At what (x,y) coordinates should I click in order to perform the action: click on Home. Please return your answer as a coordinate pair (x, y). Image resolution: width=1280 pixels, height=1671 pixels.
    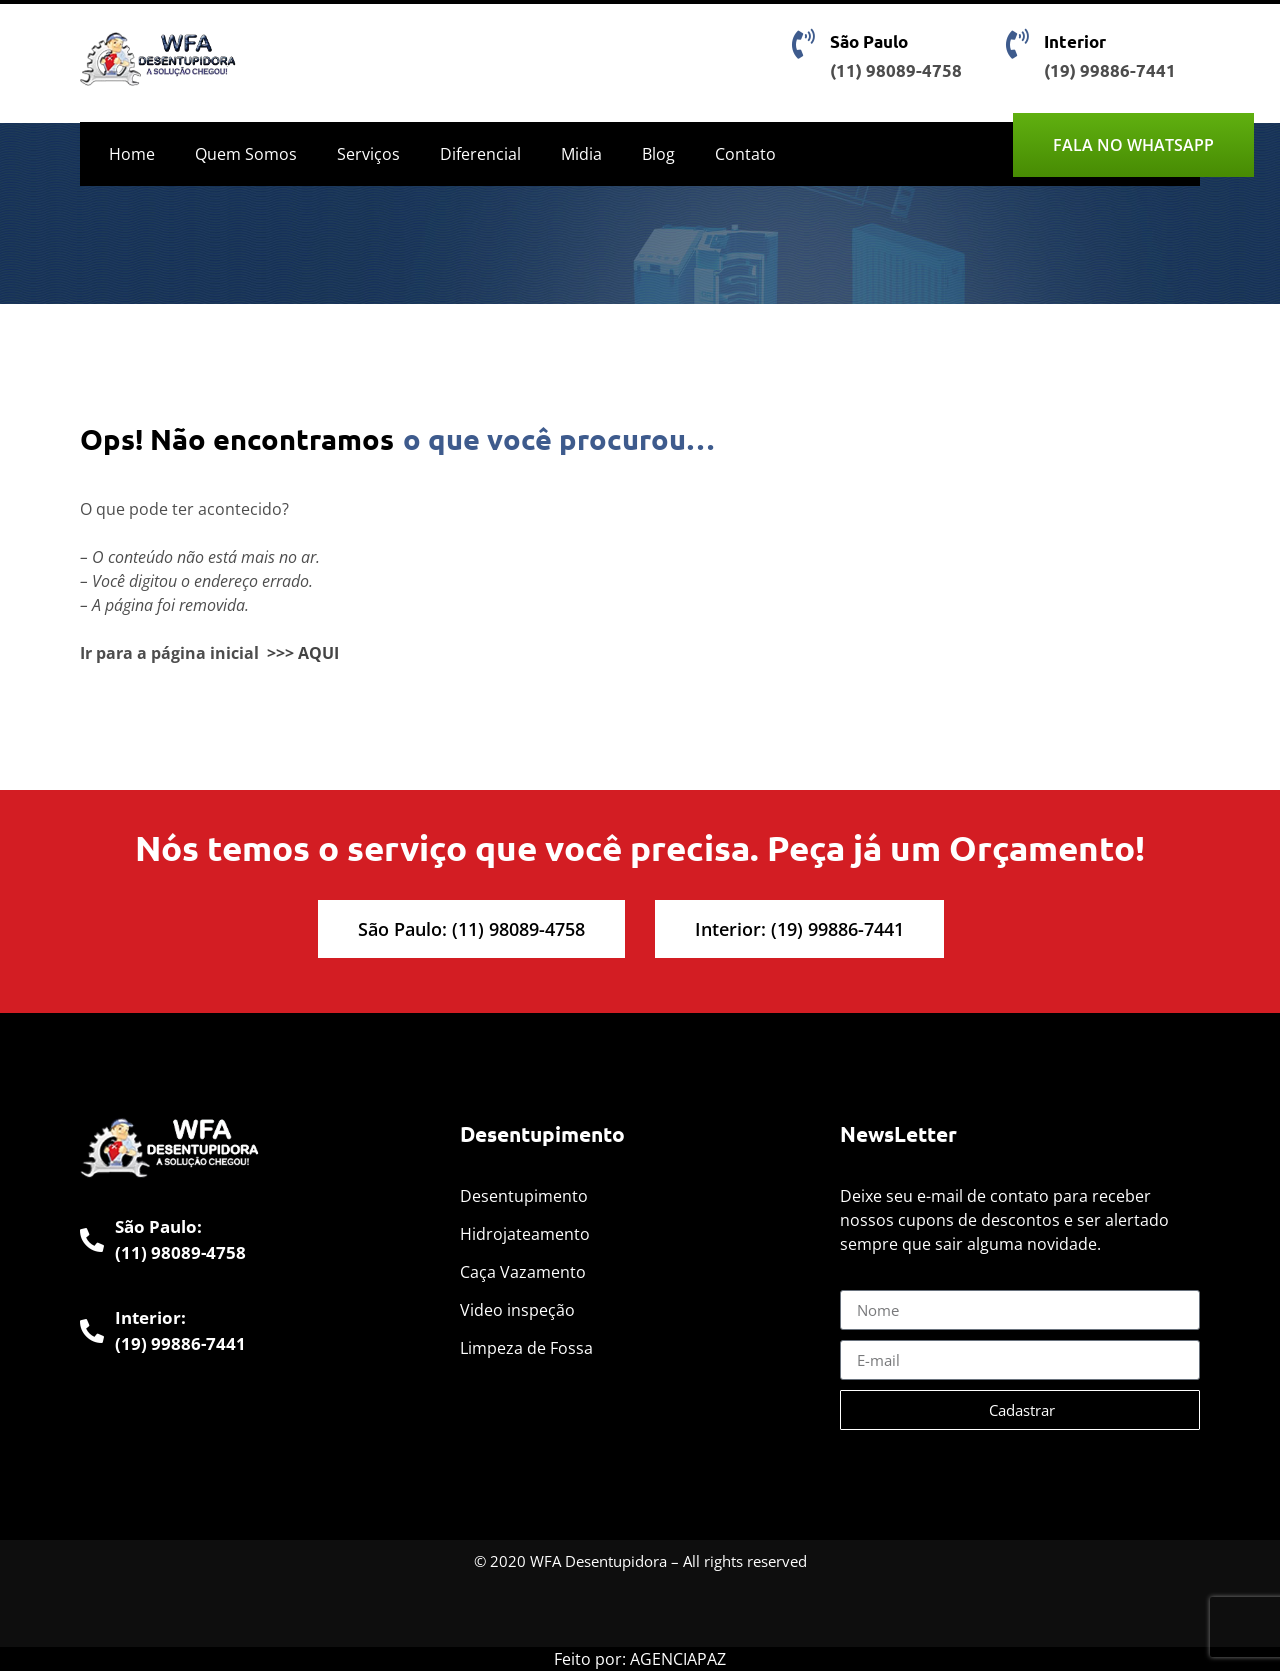
    Looking at the image, I should click on (132, 154).